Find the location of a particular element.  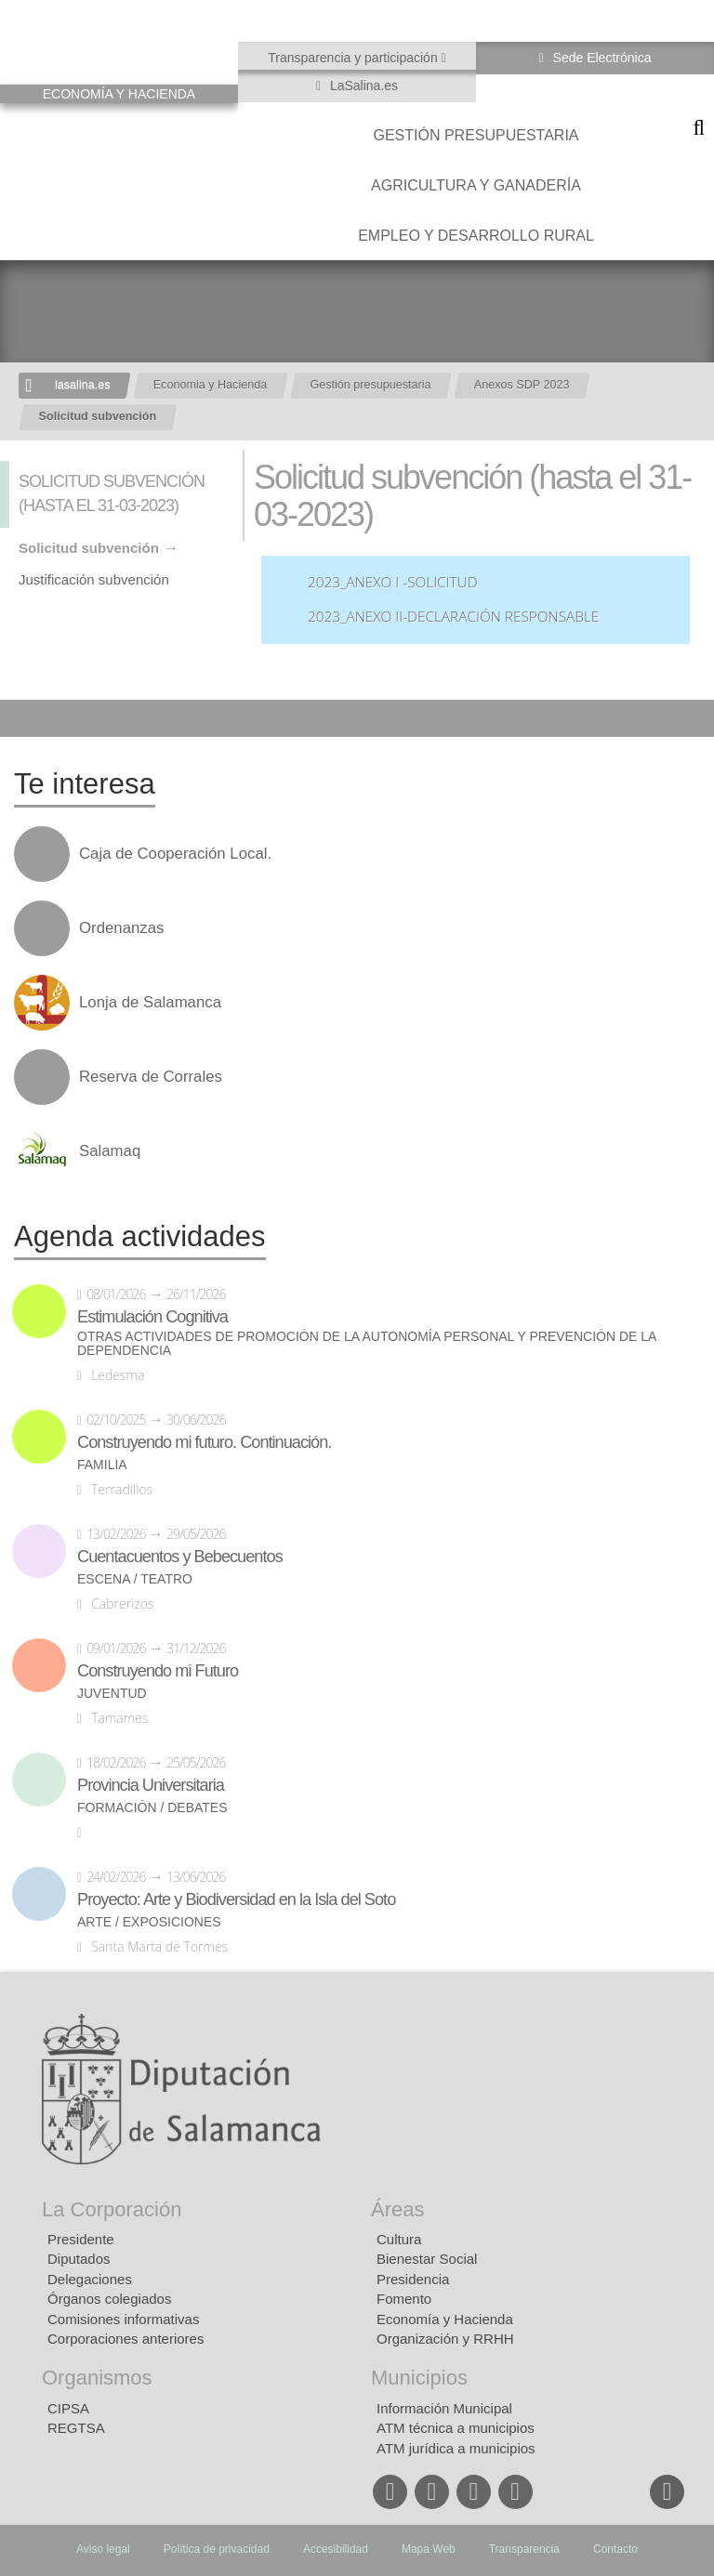

Aviso legal is located at coordinates (103, 2549).